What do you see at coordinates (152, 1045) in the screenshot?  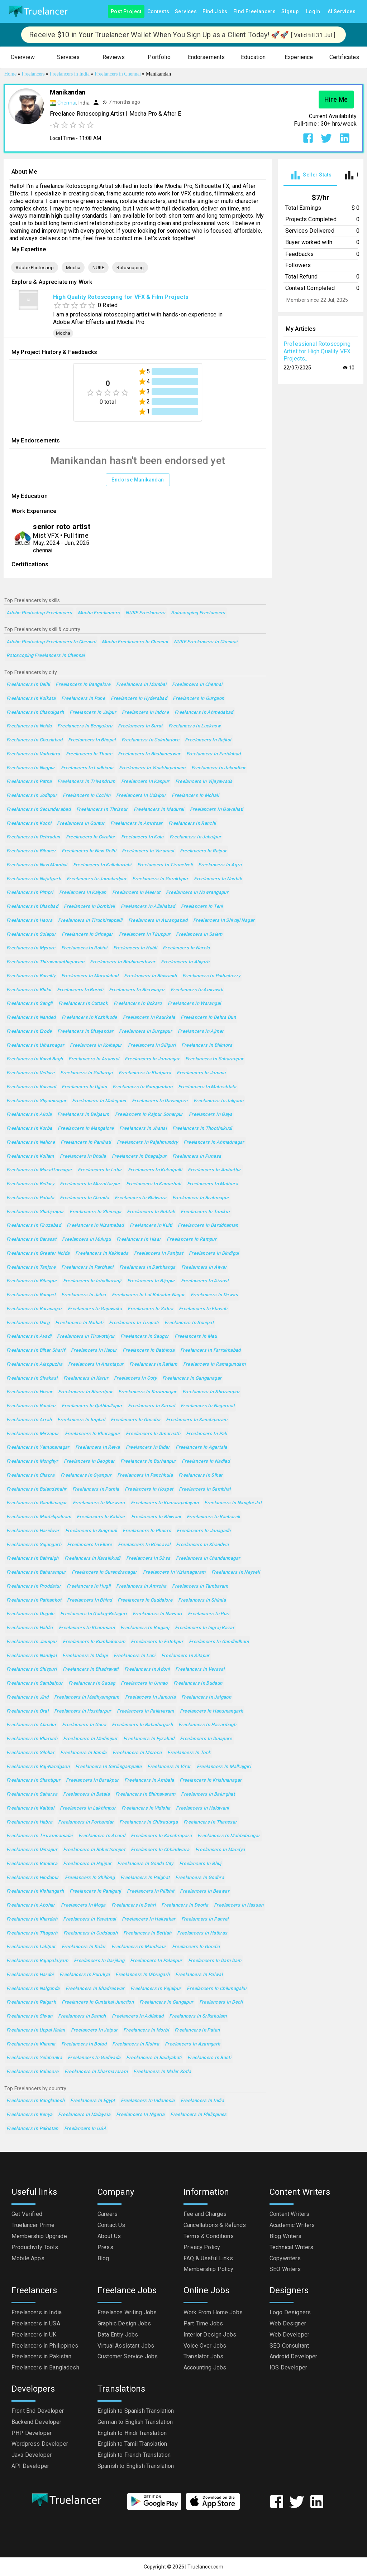 I see `Freelancers in Siliguri` at bounding box center [152, 1045].